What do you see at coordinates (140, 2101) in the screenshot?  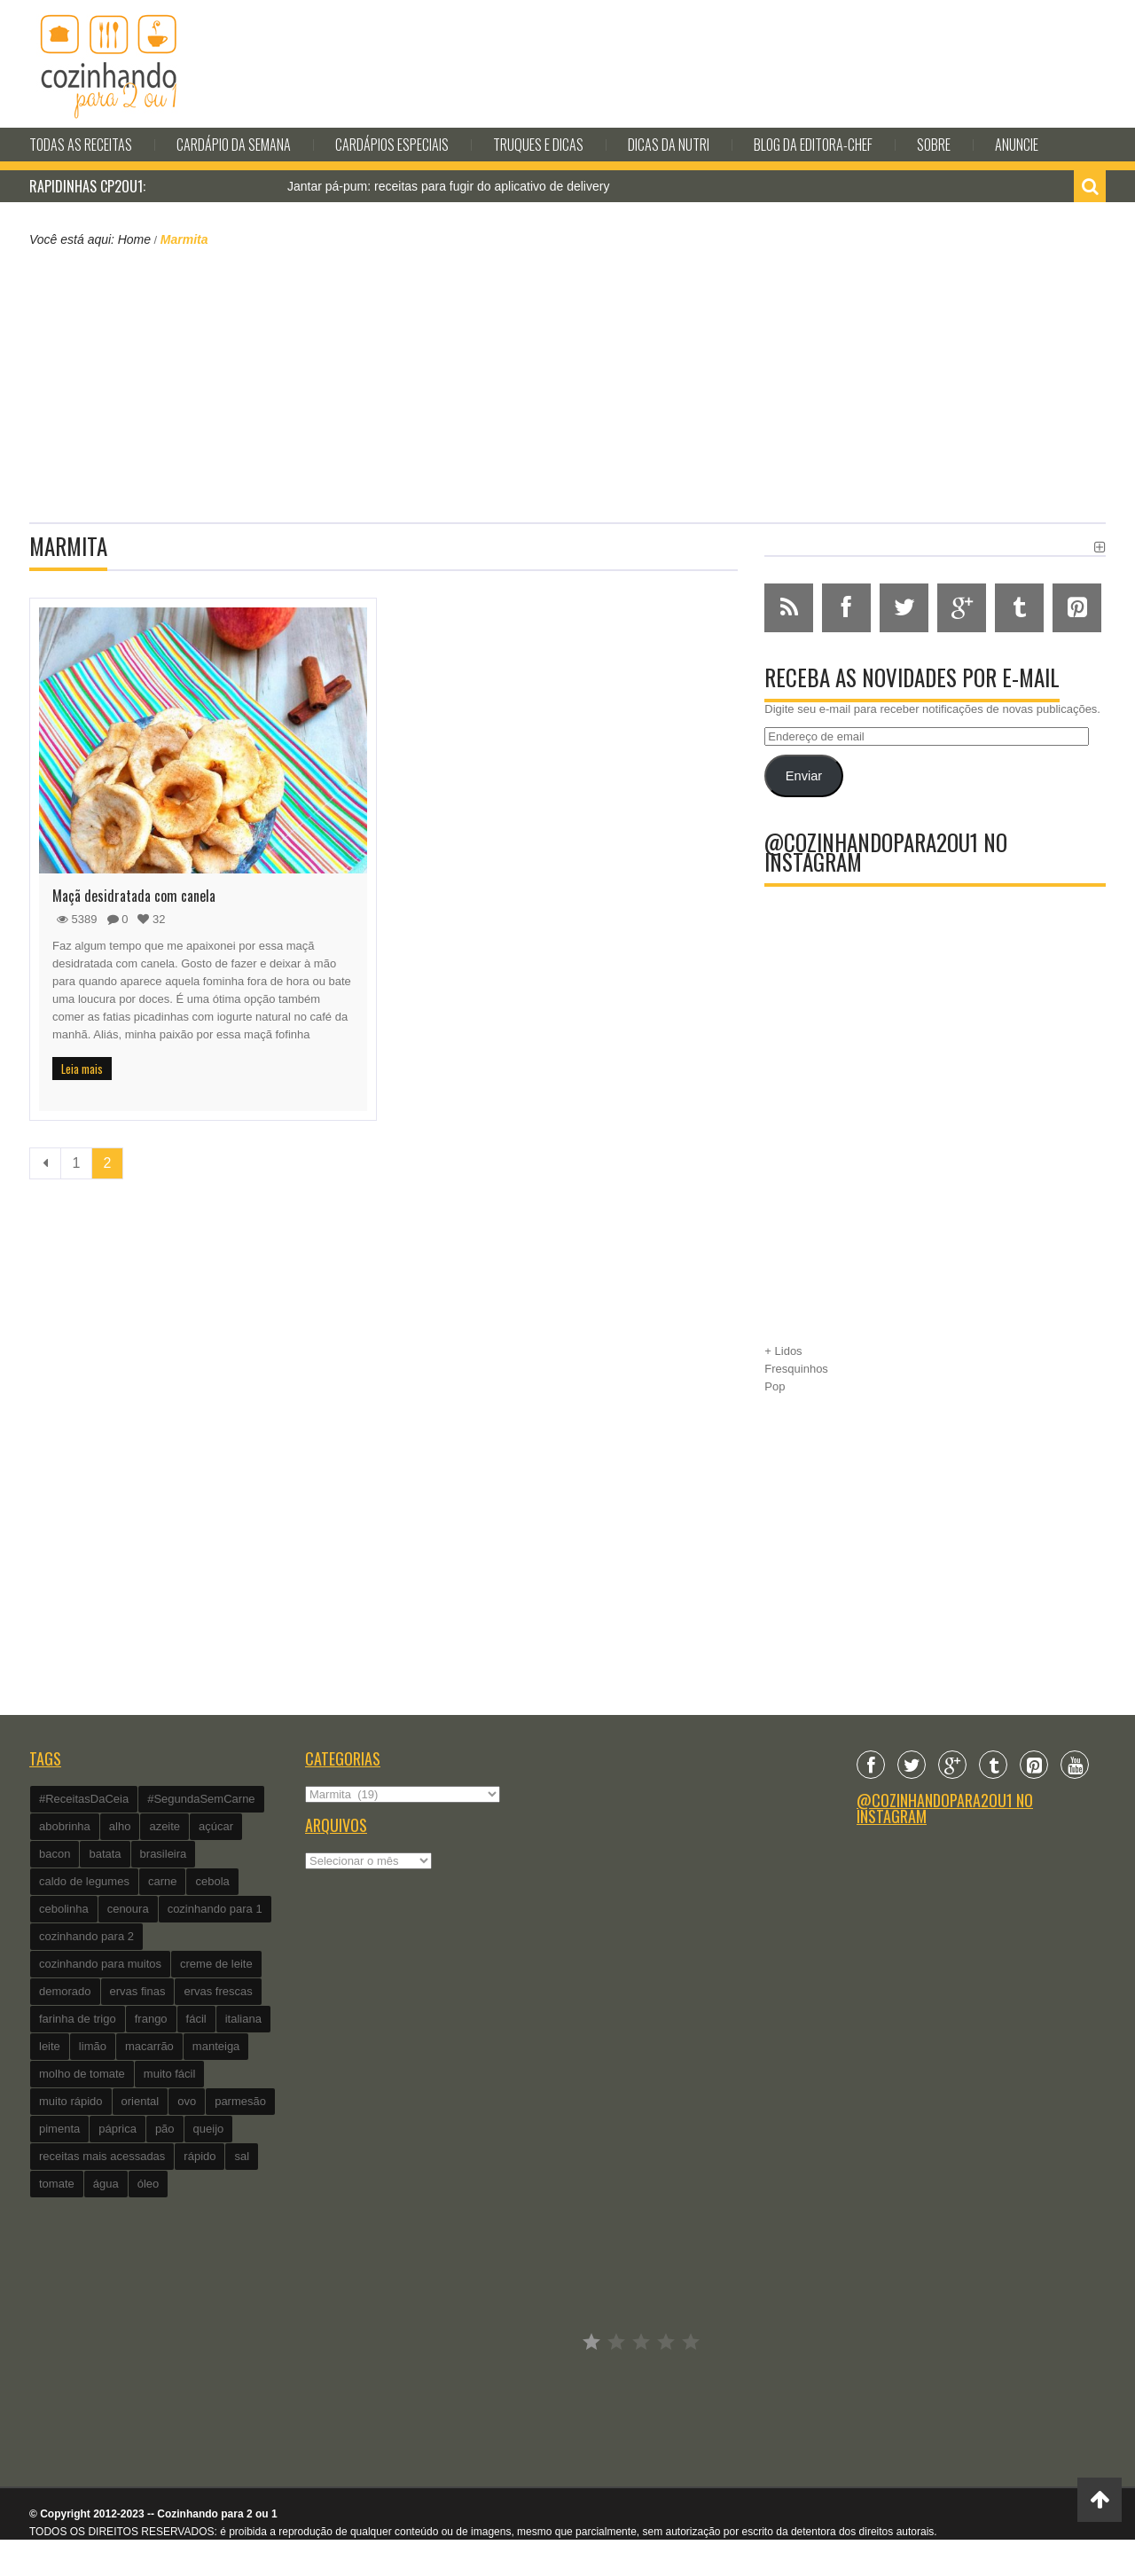 I see `oriental [oriental (93 itens)]` at bounding box center [140, 2101].